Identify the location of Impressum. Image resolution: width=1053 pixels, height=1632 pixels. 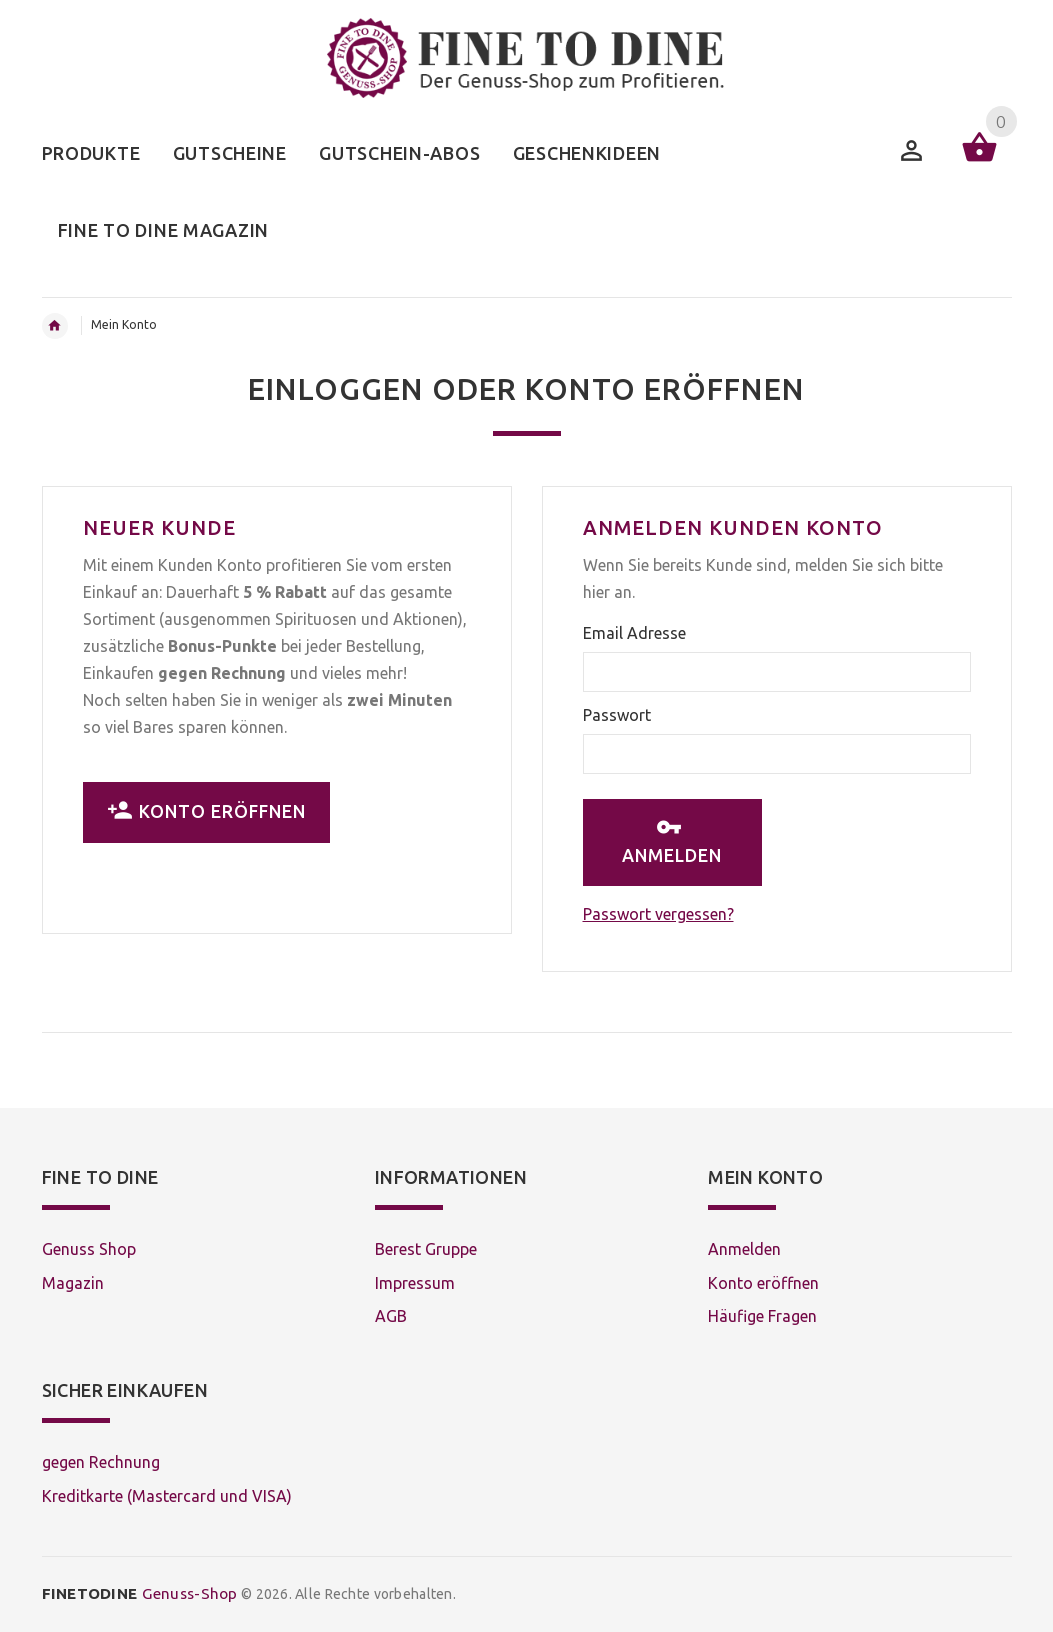
(415, 1283).